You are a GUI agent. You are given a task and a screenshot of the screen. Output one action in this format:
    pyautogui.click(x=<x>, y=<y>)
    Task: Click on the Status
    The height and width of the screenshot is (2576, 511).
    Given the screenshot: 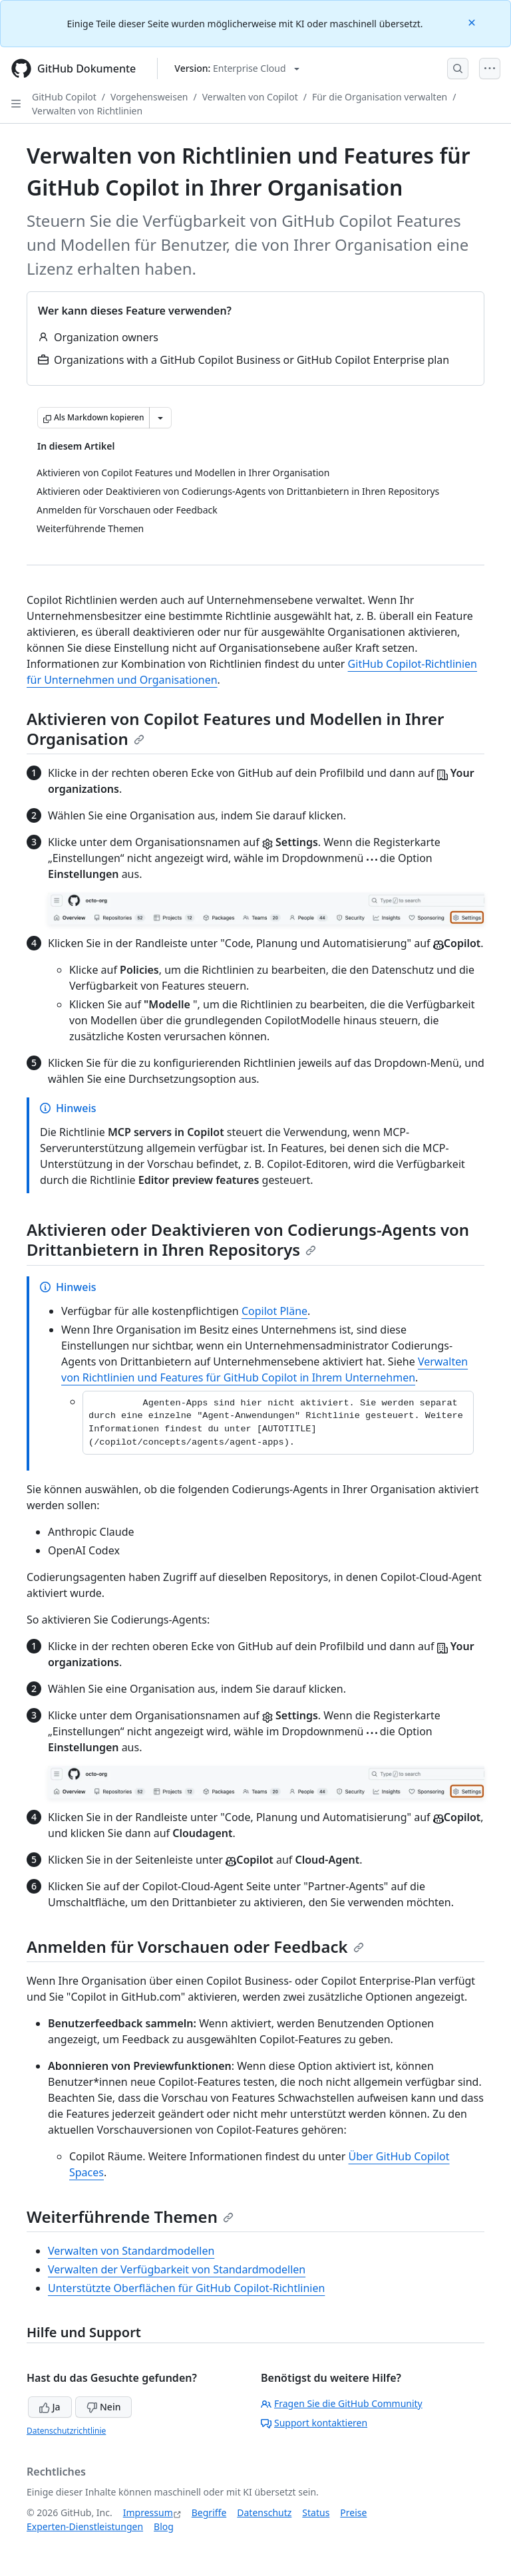 What is the action you would take?
    pyautogui.click(x=315, y=2512)
    